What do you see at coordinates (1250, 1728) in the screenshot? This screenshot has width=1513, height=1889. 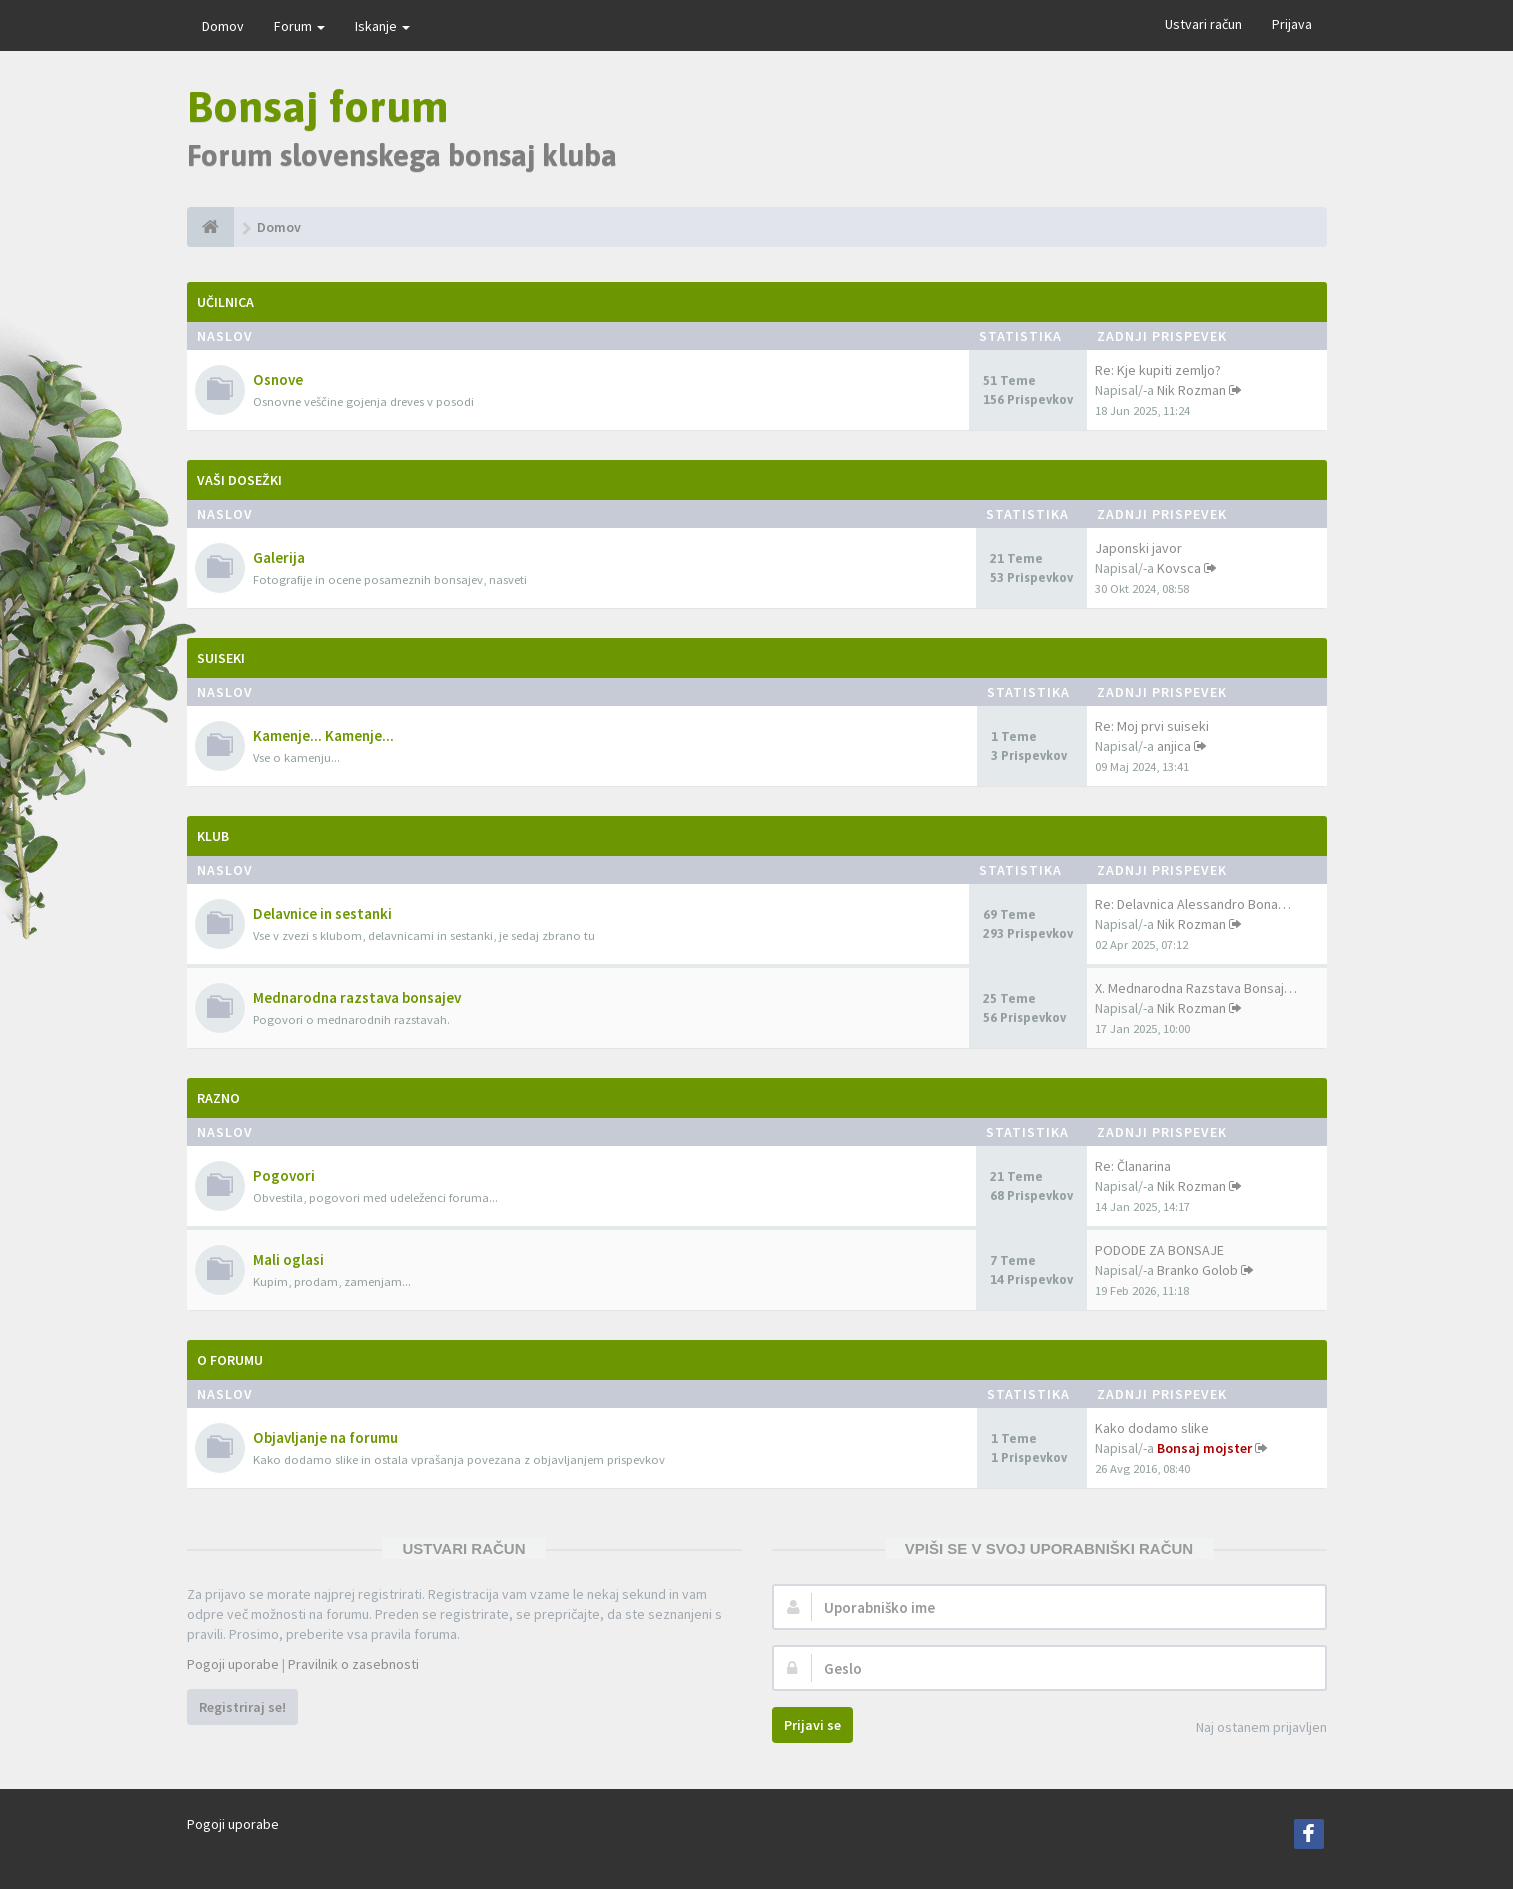 I see `Naj ostanem prijavljen` at bounding box center [1250, 1728].